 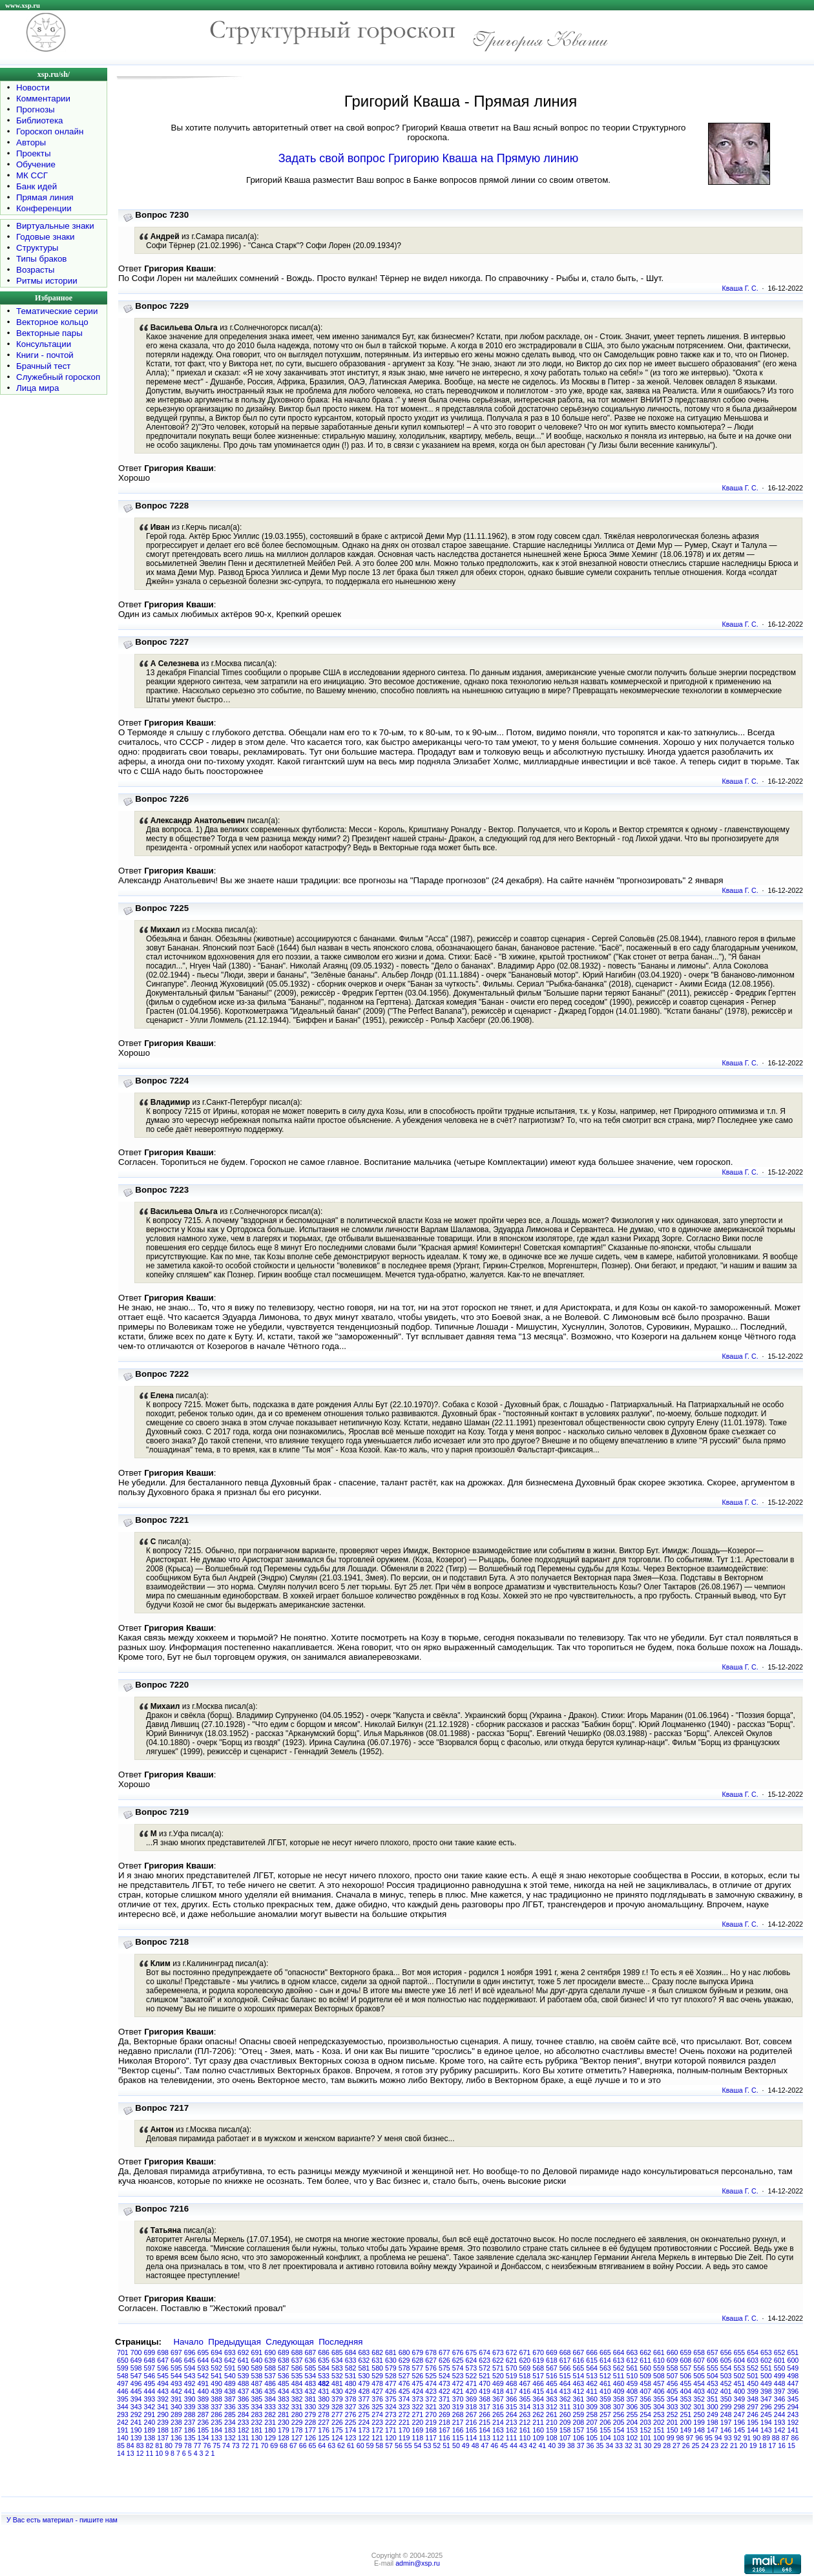 I want to click on 79, so click(x=178, y=2445).